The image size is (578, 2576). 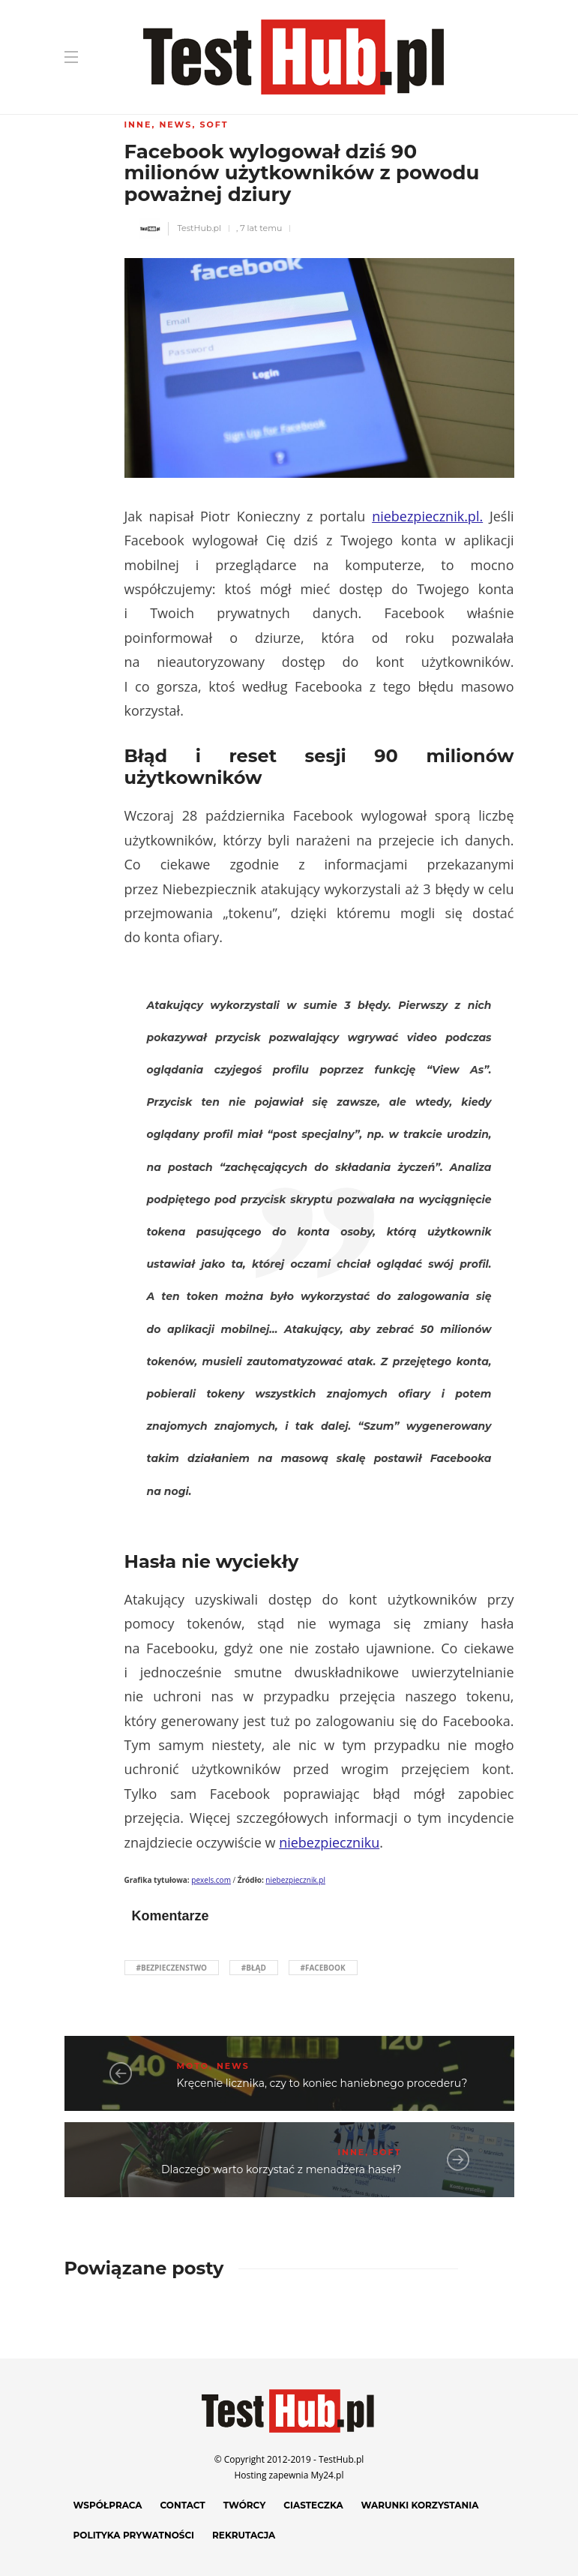 What do you see at coordinates (253, 1967) in the screenshot?
I see `#błąd` at bounding box center [253, 1967].